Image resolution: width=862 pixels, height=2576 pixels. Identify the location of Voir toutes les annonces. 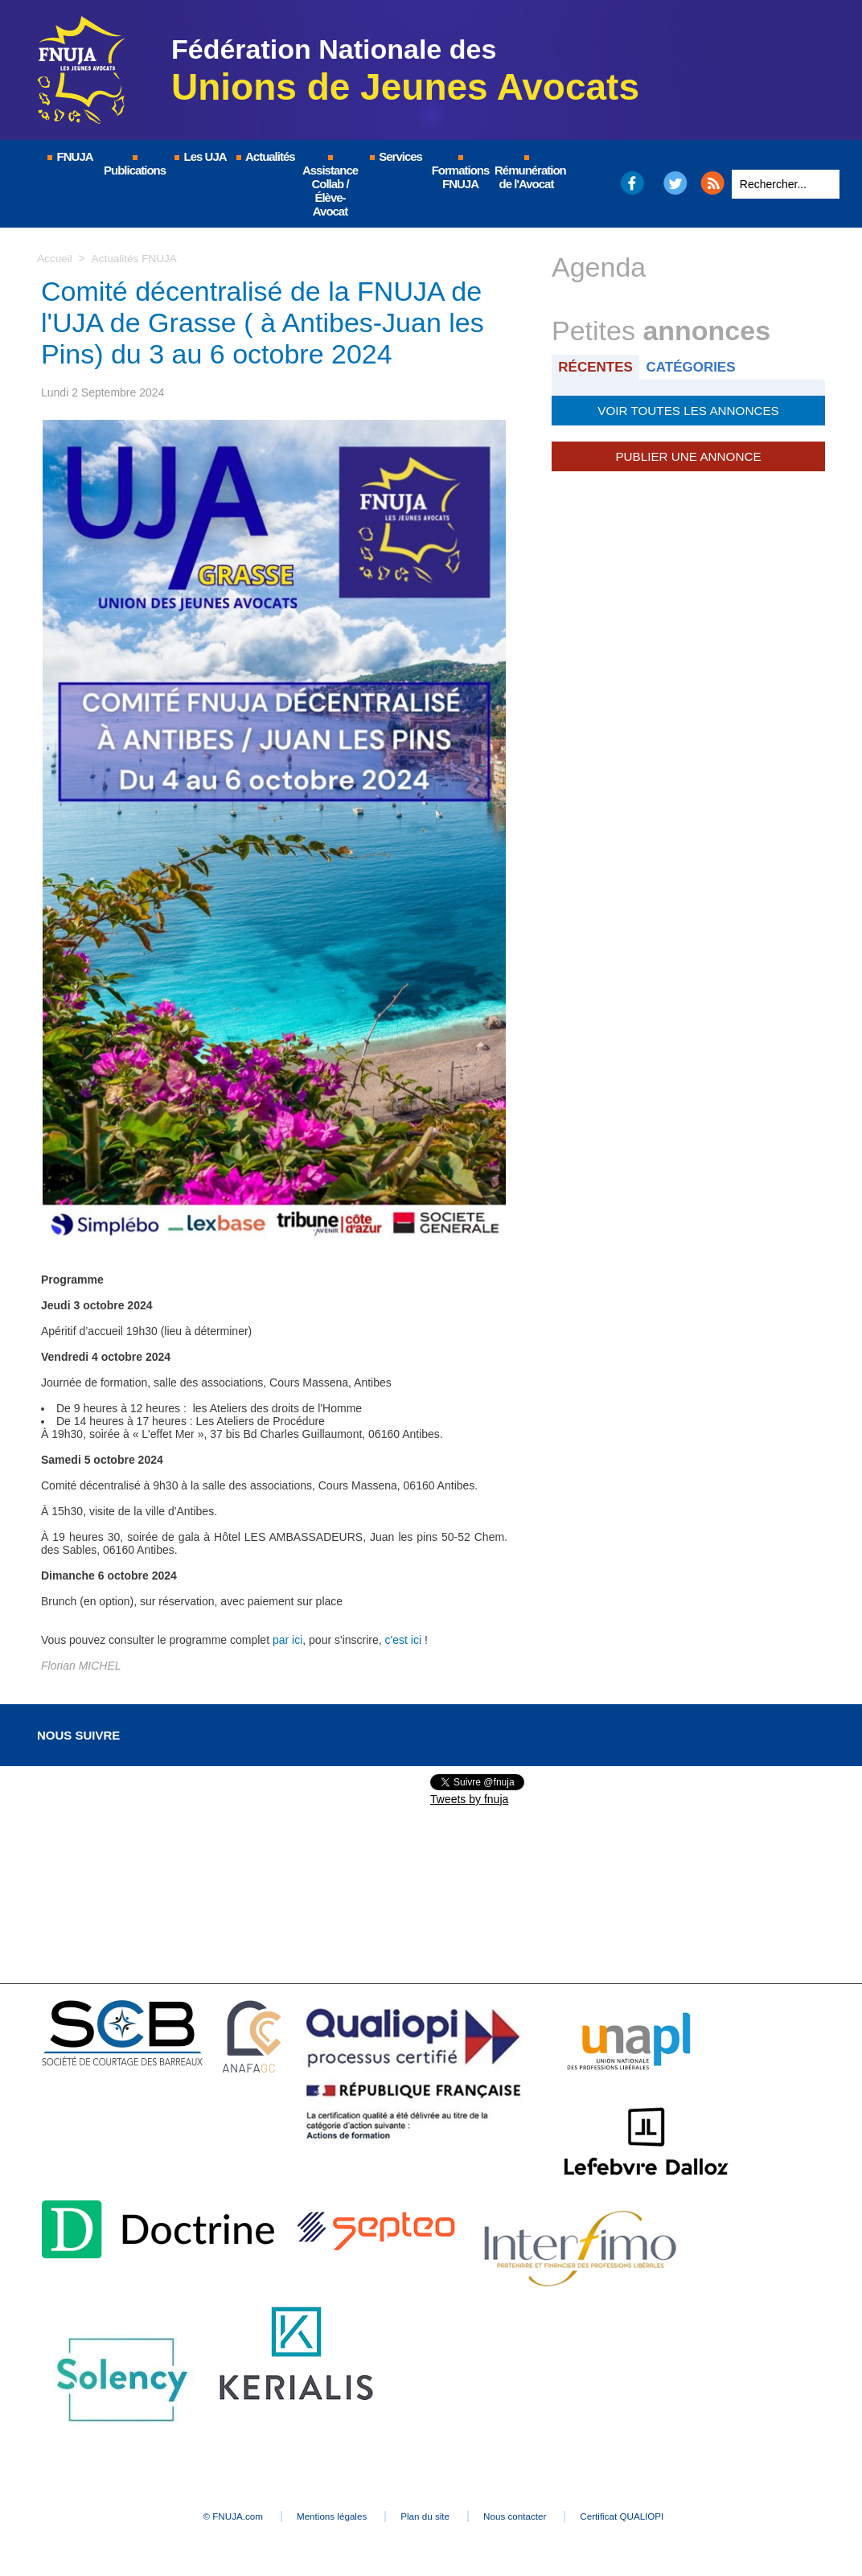
(688, 409).